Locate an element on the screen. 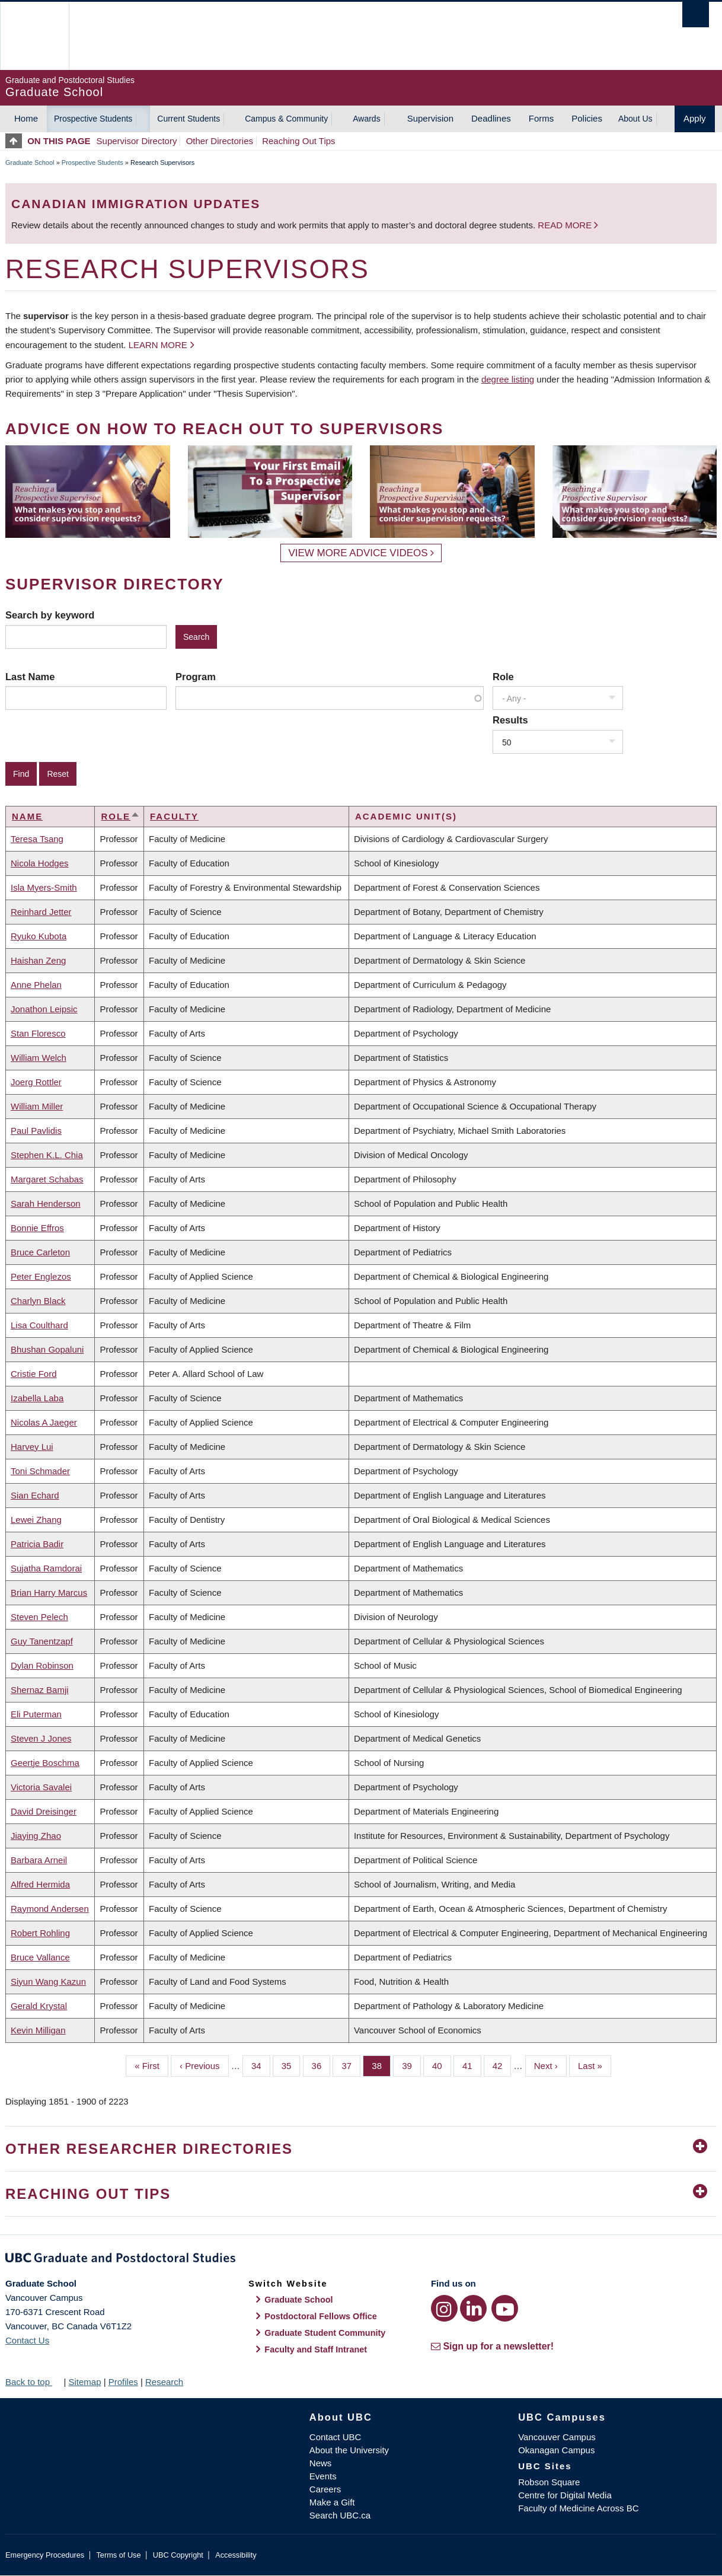 The height and width of the screenshot is (2576, 722). Teresa Tsang is located at coordinates (37, 839).